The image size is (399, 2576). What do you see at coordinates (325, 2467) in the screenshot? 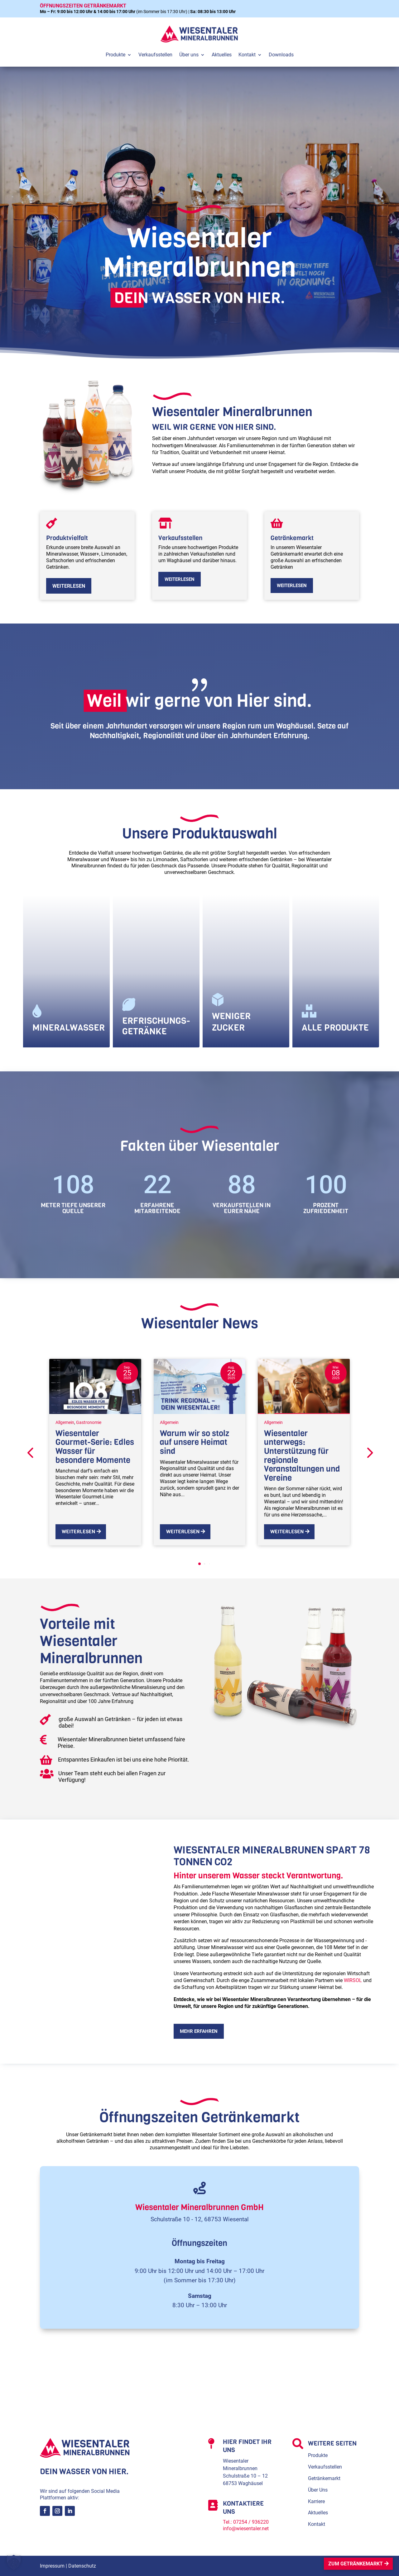
I see `Verkaufsstellen` at bounding box center [325, 2467].